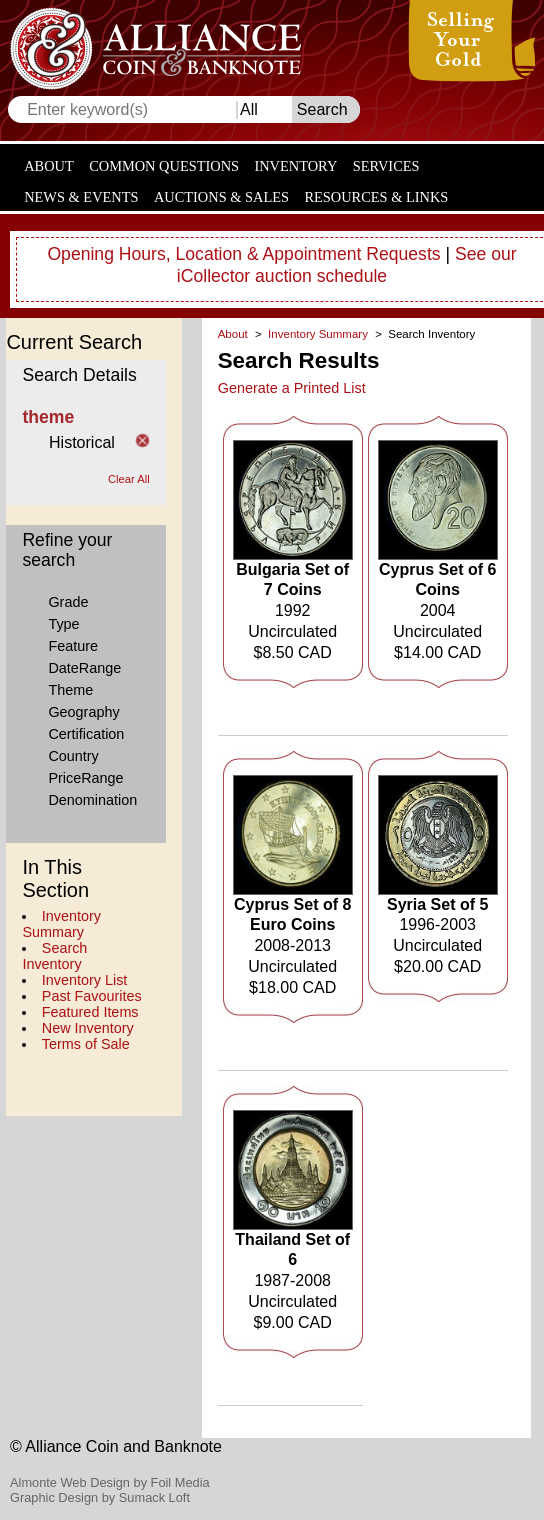  What do you see at coordinates (54, 956) in the screenshot?
I see `Search Inventory` at bounding box center [54, 956].